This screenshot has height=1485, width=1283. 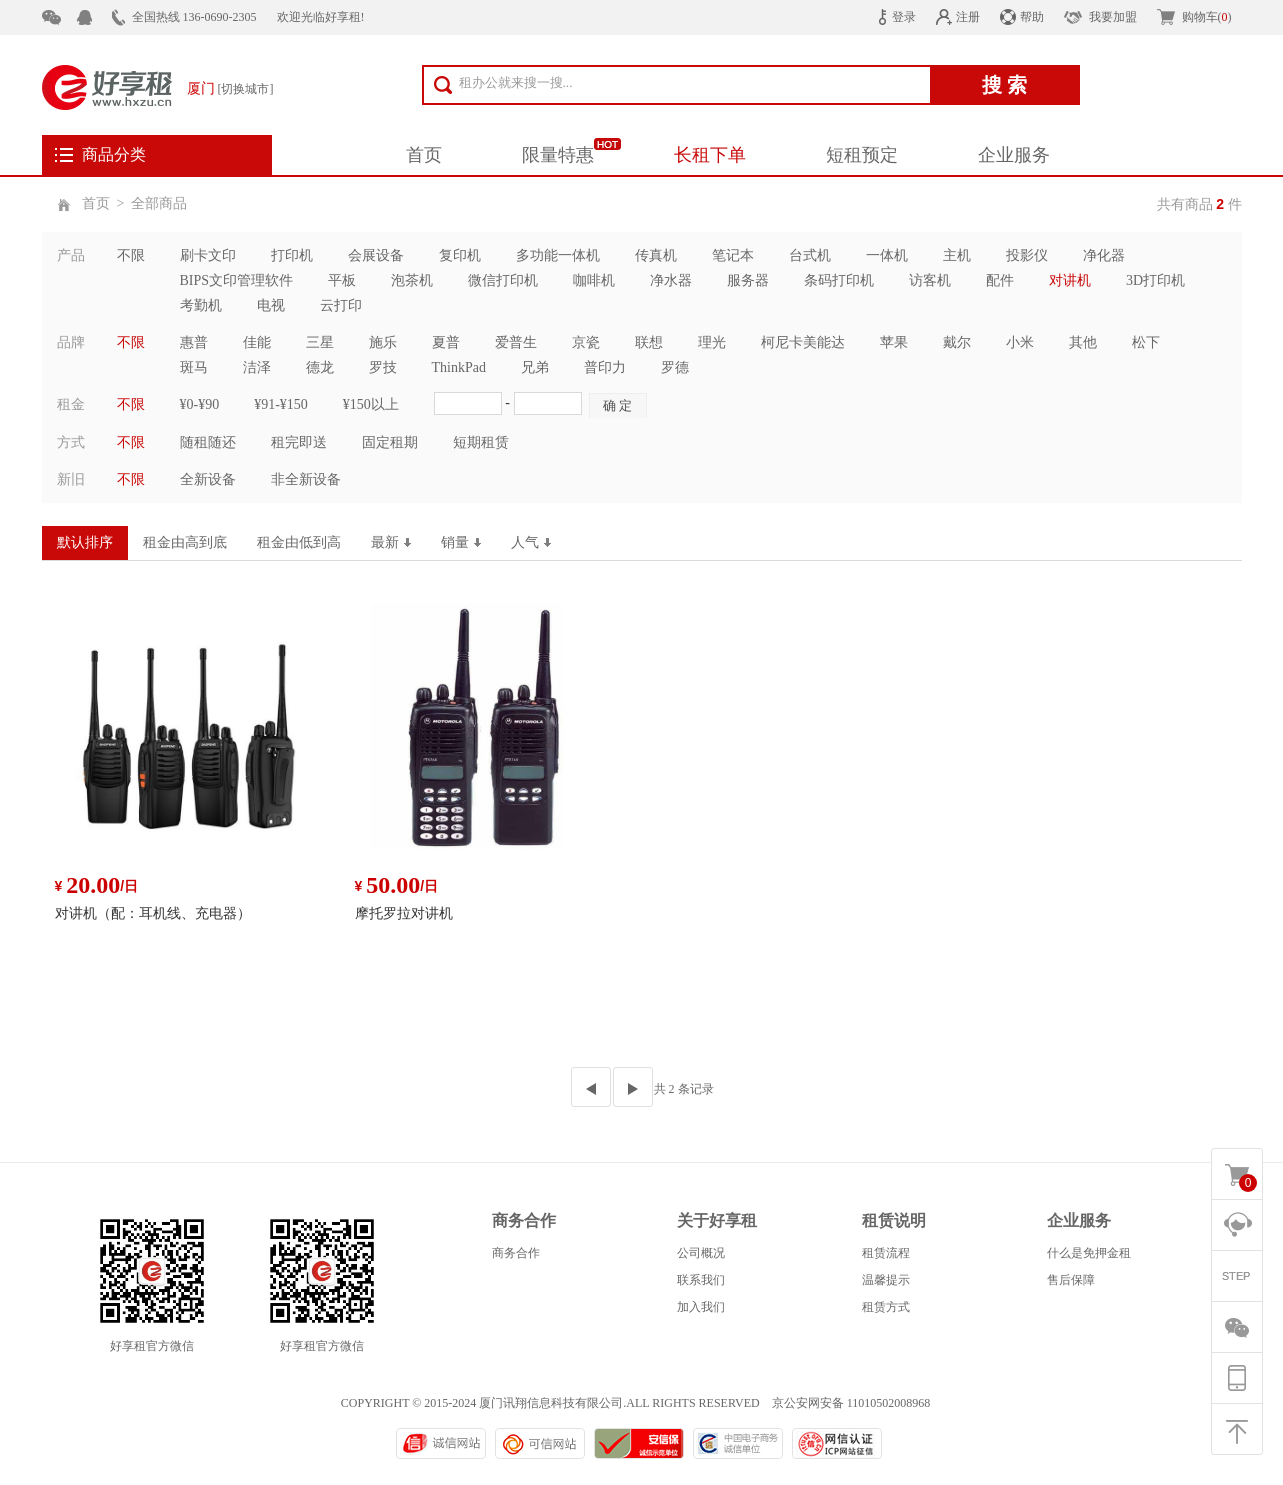 I want to click on 随租随还, so click(x=208, y=442).